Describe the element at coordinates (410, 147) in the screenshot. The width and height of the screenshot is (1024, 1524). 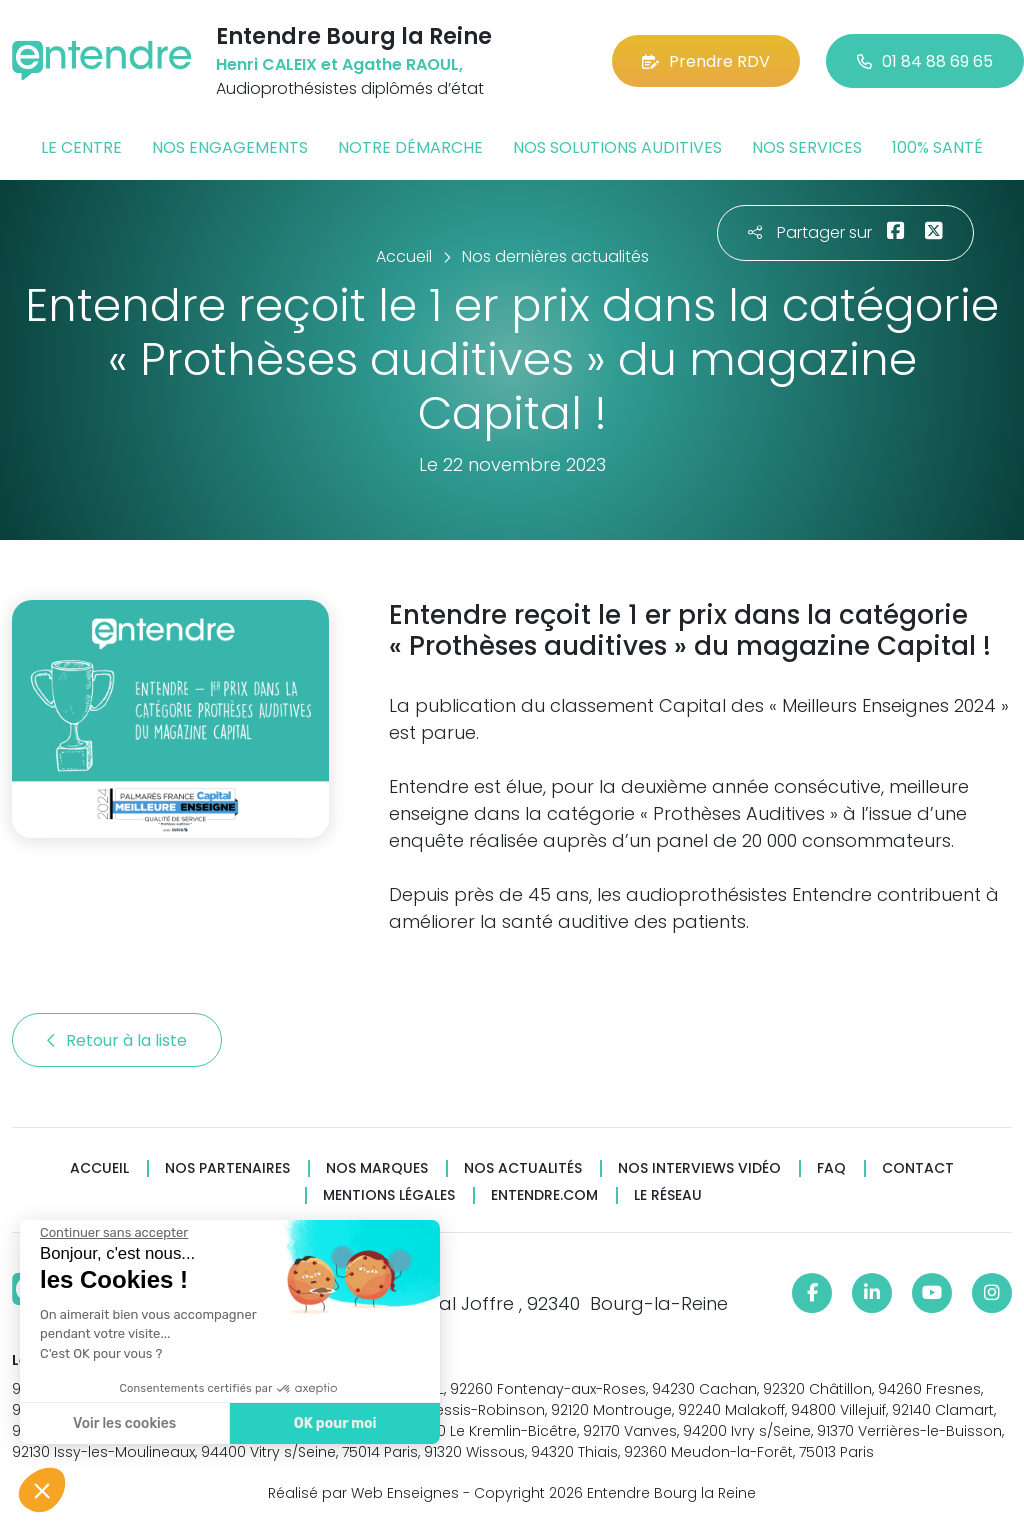
I see `Notre démarche` at that location.